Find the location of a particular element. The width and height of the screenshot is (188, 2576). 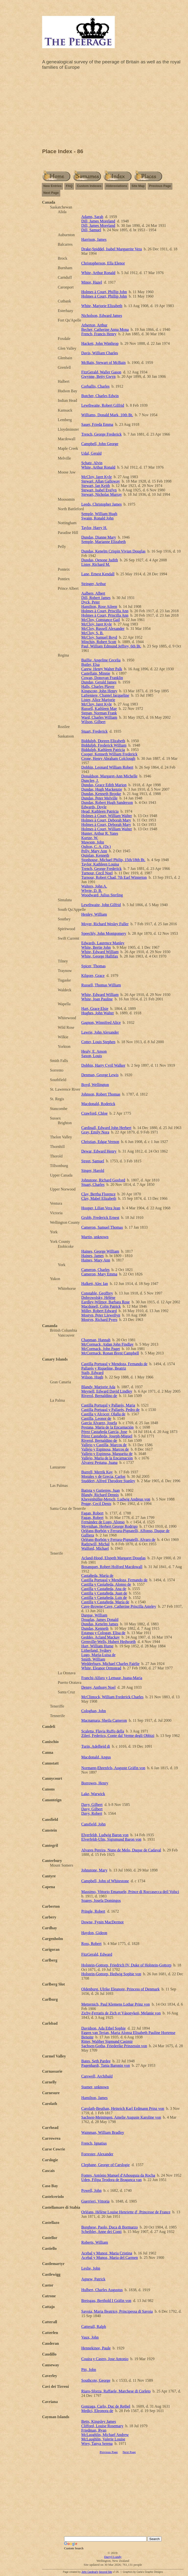

Hart, William Hume is located at coordinates (97, 1646).